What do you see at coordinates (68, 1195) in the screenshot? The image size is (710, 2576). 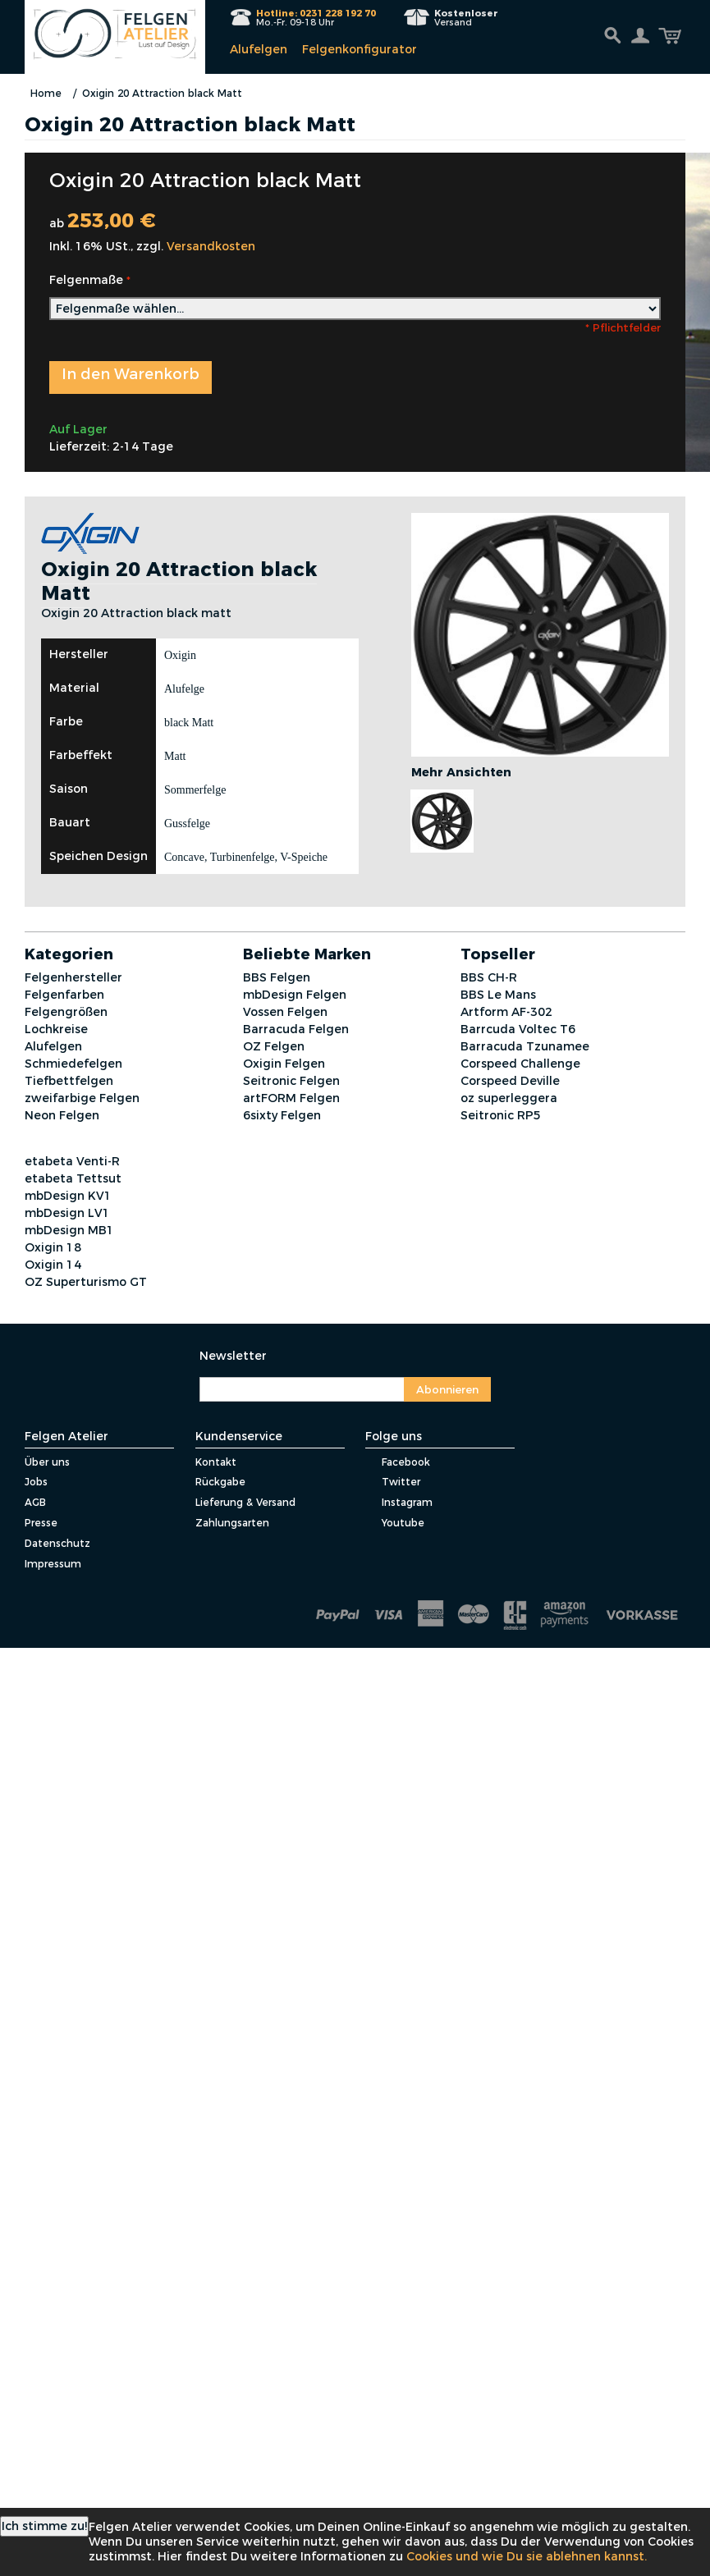 I see `mbDesign KV1` at bounding box center [68, 1195].